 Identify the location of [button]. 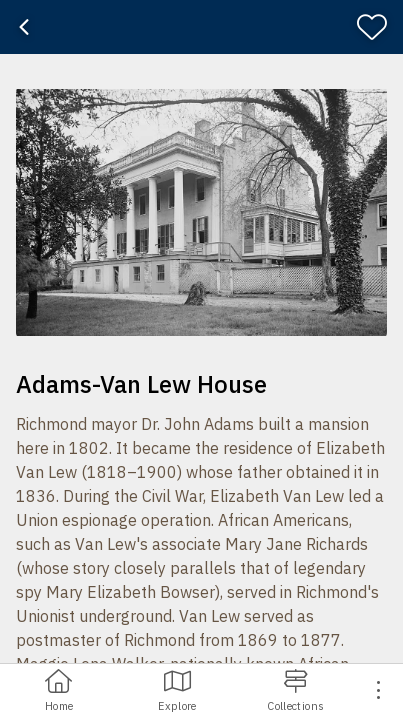
(201, 212).